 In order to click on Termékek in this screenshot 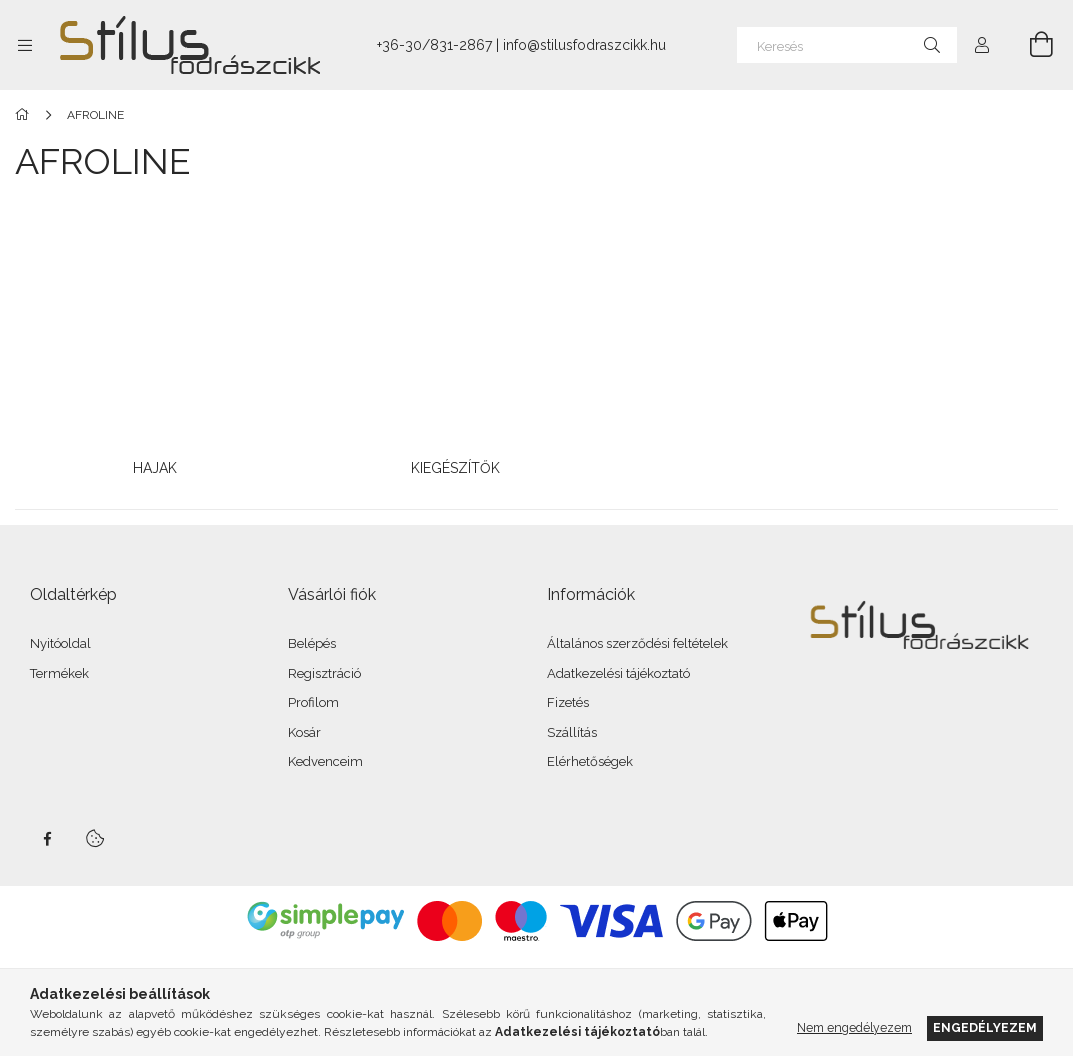, I will do `click(59, 673)`.